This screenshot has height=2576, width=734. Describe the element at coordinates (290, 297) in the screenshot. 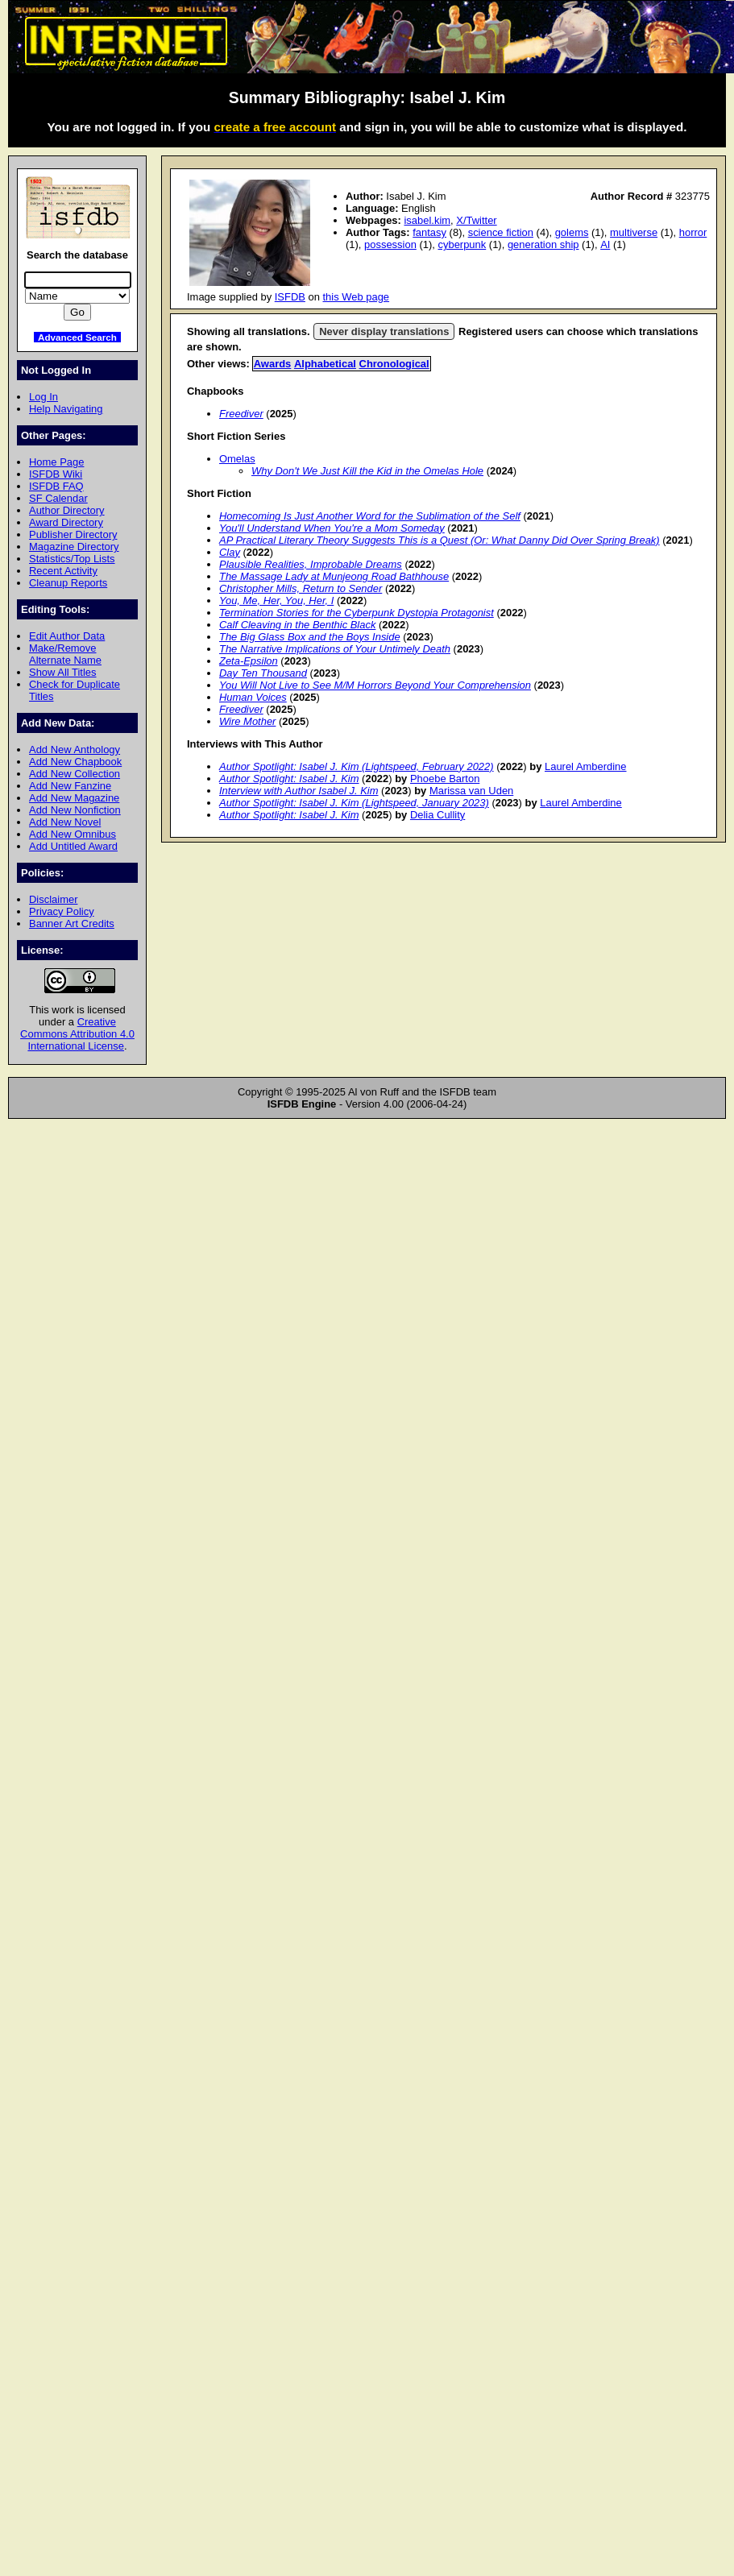

I see `ISFDB` at that location.